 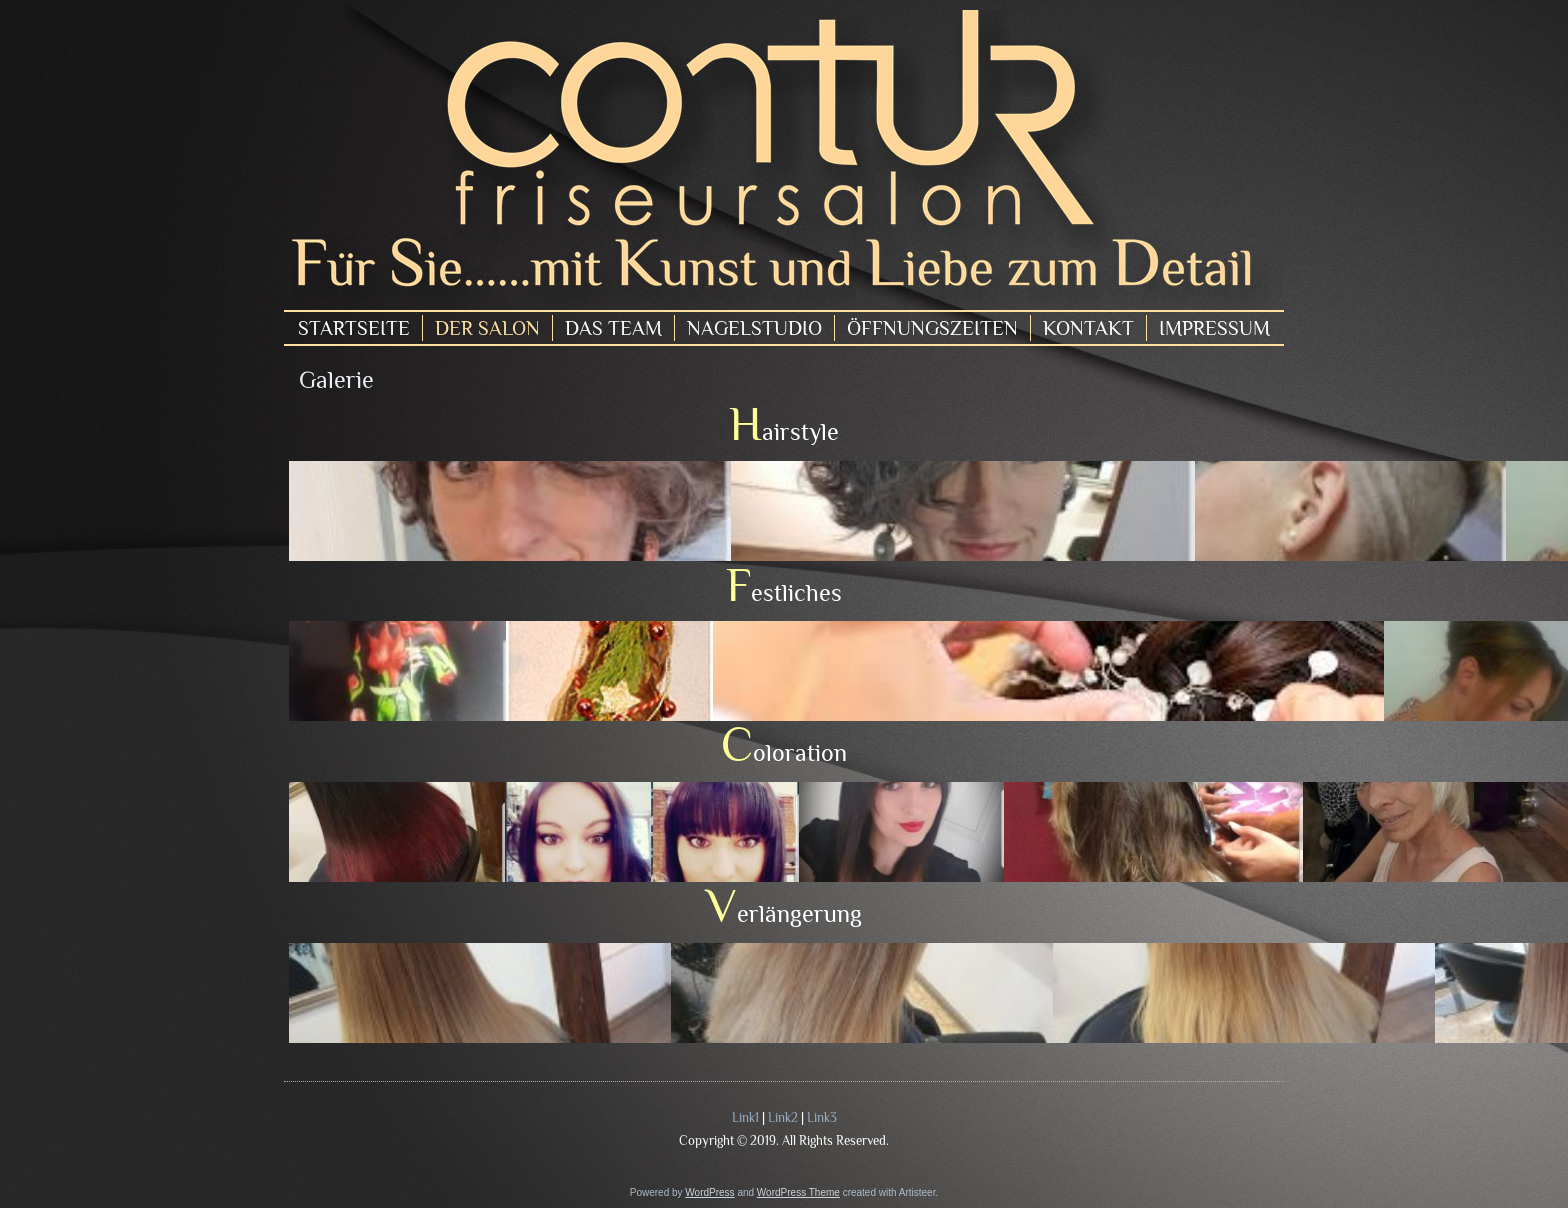 What do you see at coordinates (932, 328) in the screenshot?
I see `Öffnungszeiten` at bounding box center [932, 328].